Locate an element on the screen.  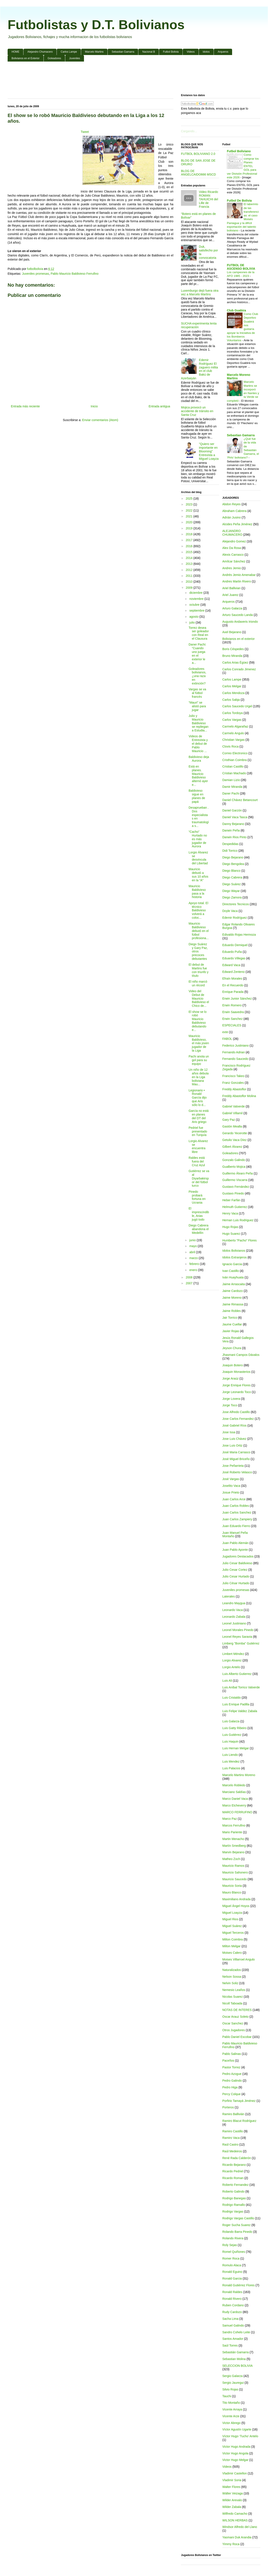
Jorge Enrique Flores is located at coordinates (236, 1385).